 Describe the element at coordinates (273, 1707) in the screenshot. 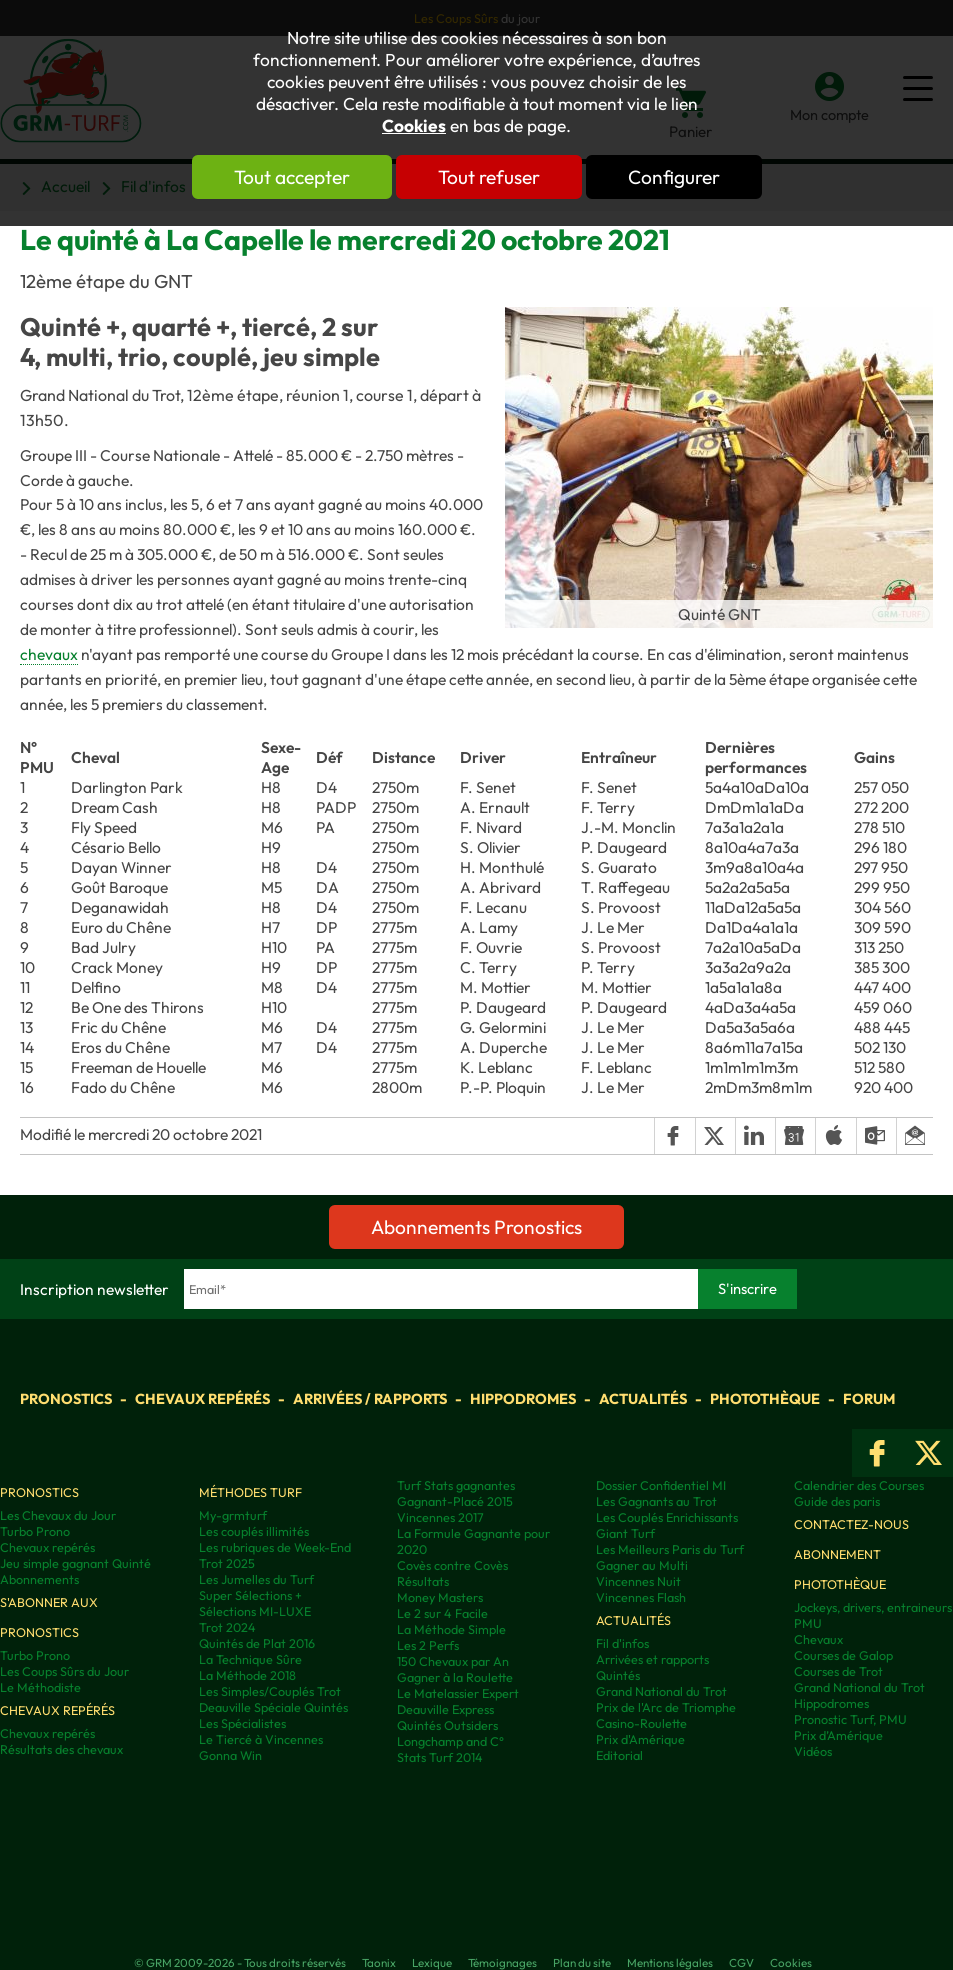

I see `Deauville Spéciale Quintés` at that location.